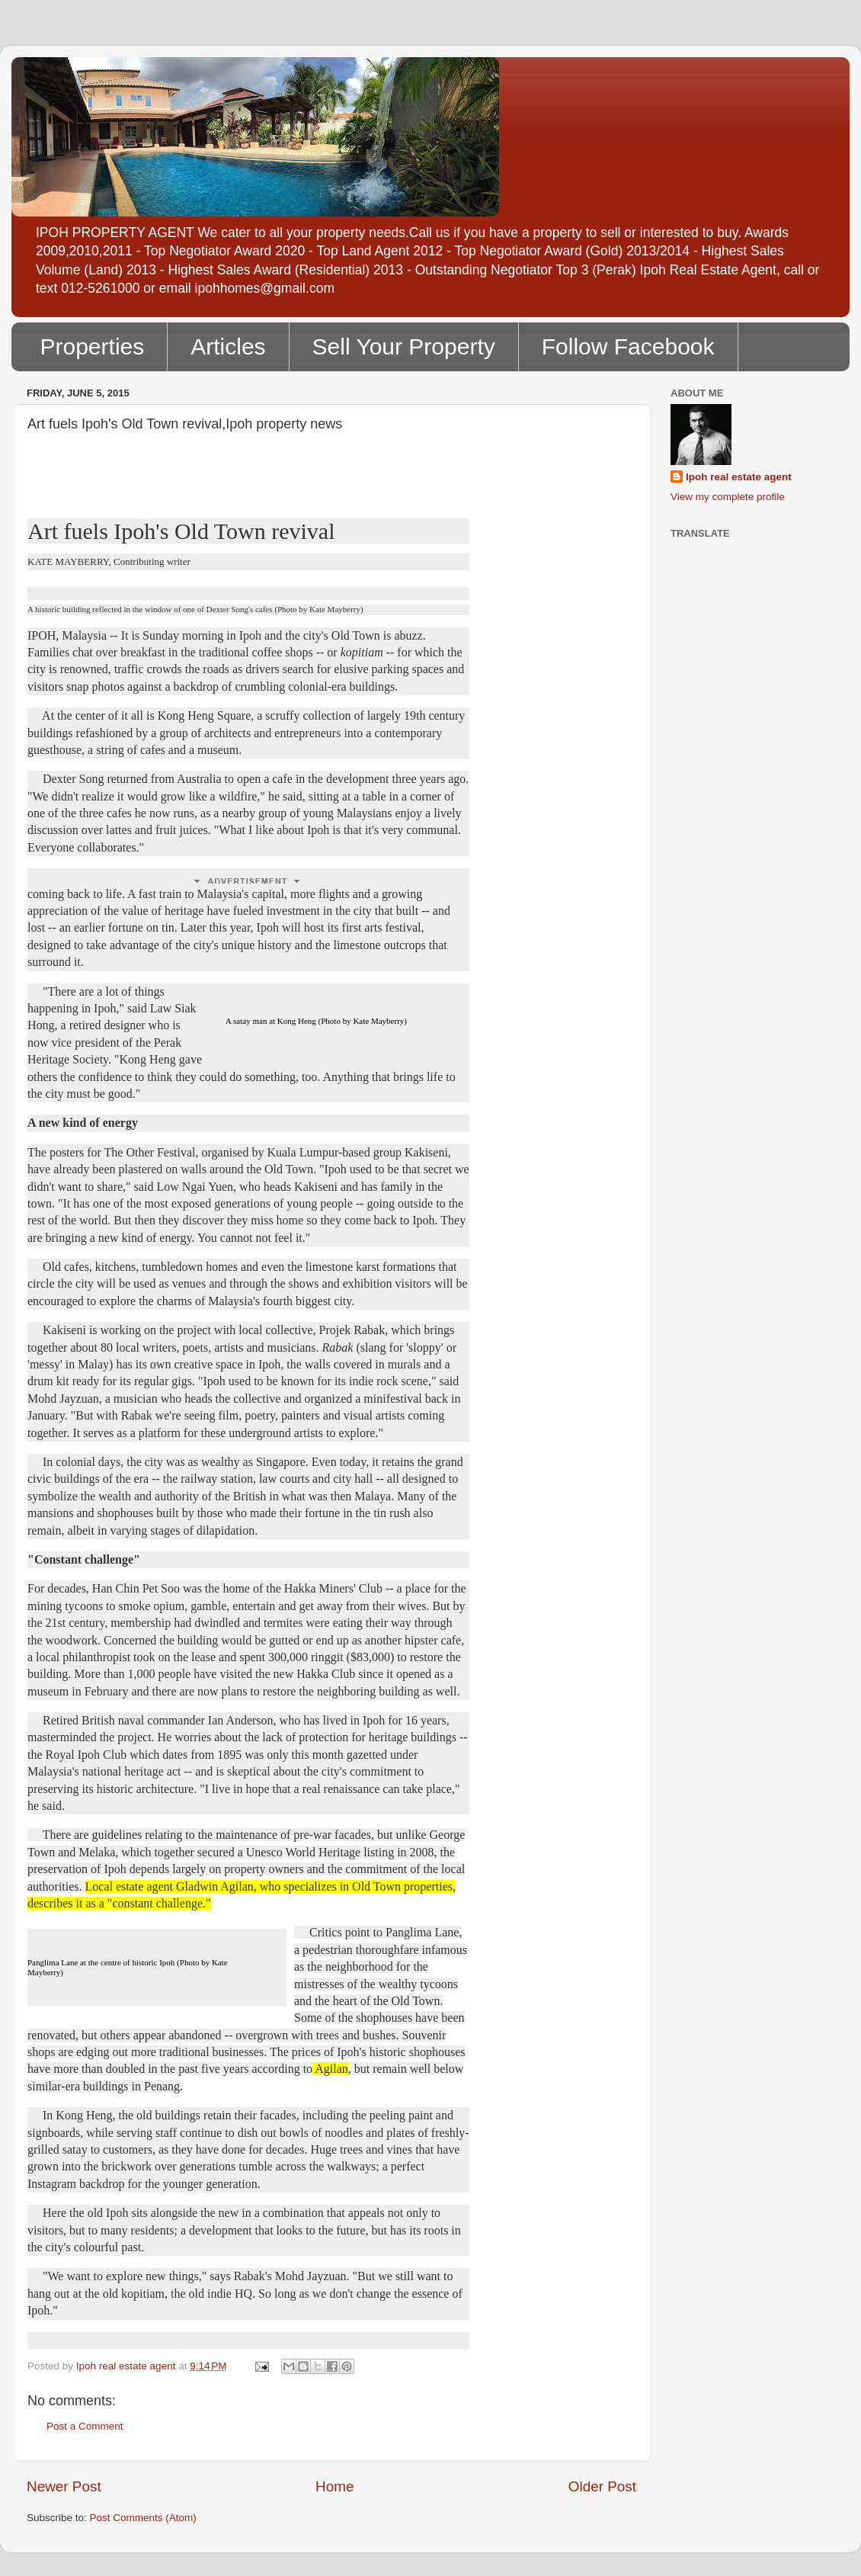 The height and width of the screenshot is (2576, 861). What do you see at coordinates (728, 496) in the screenshot?
I see `View my complete profile` at bounding box center [728, 496].